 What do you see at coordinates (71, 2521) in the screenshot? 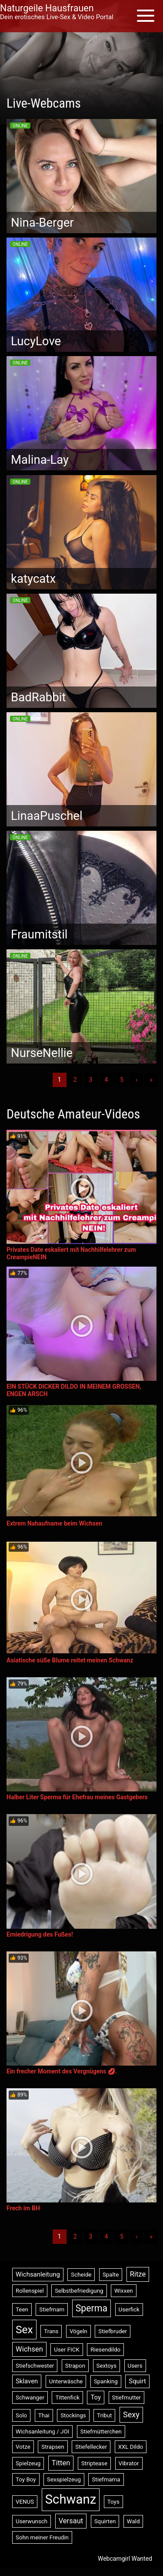
I see `Versaut` at bounding box center [71, 2521].